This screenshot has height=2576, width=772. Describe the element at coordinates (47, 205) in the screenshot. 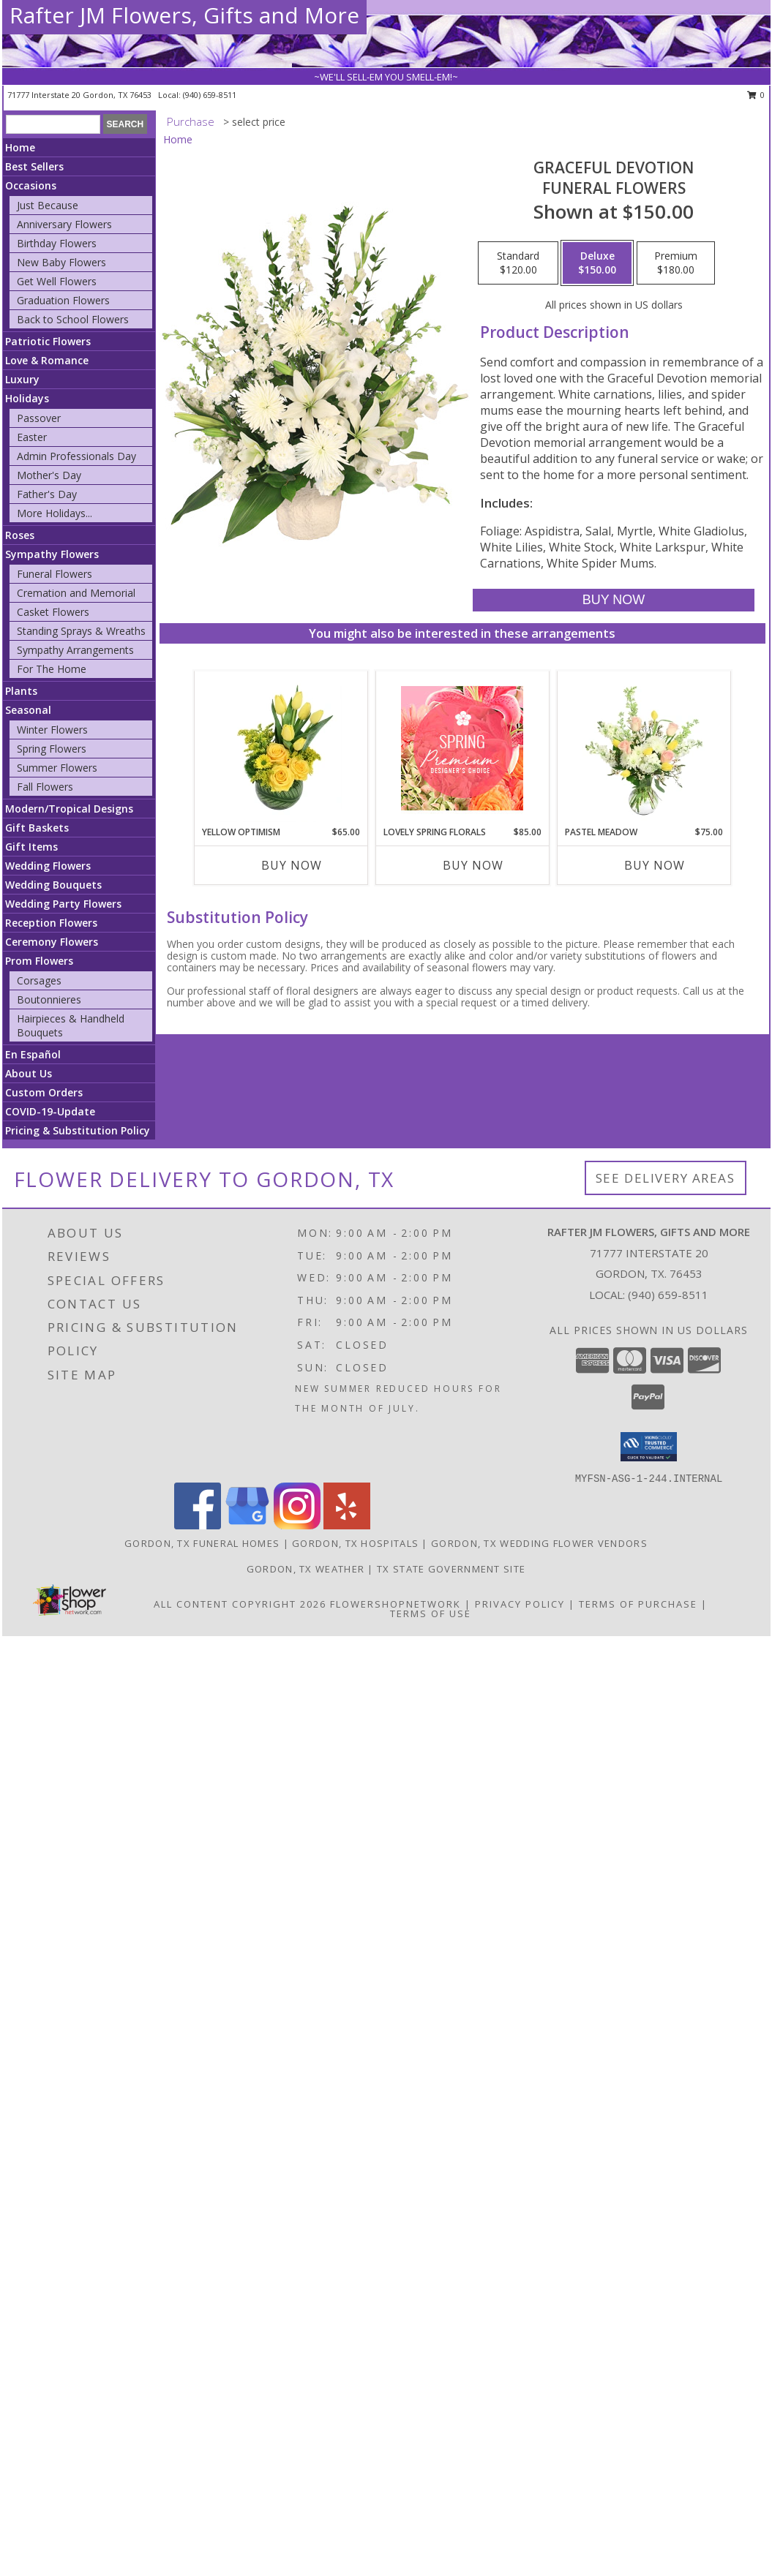

I see `Just Because` at that location.